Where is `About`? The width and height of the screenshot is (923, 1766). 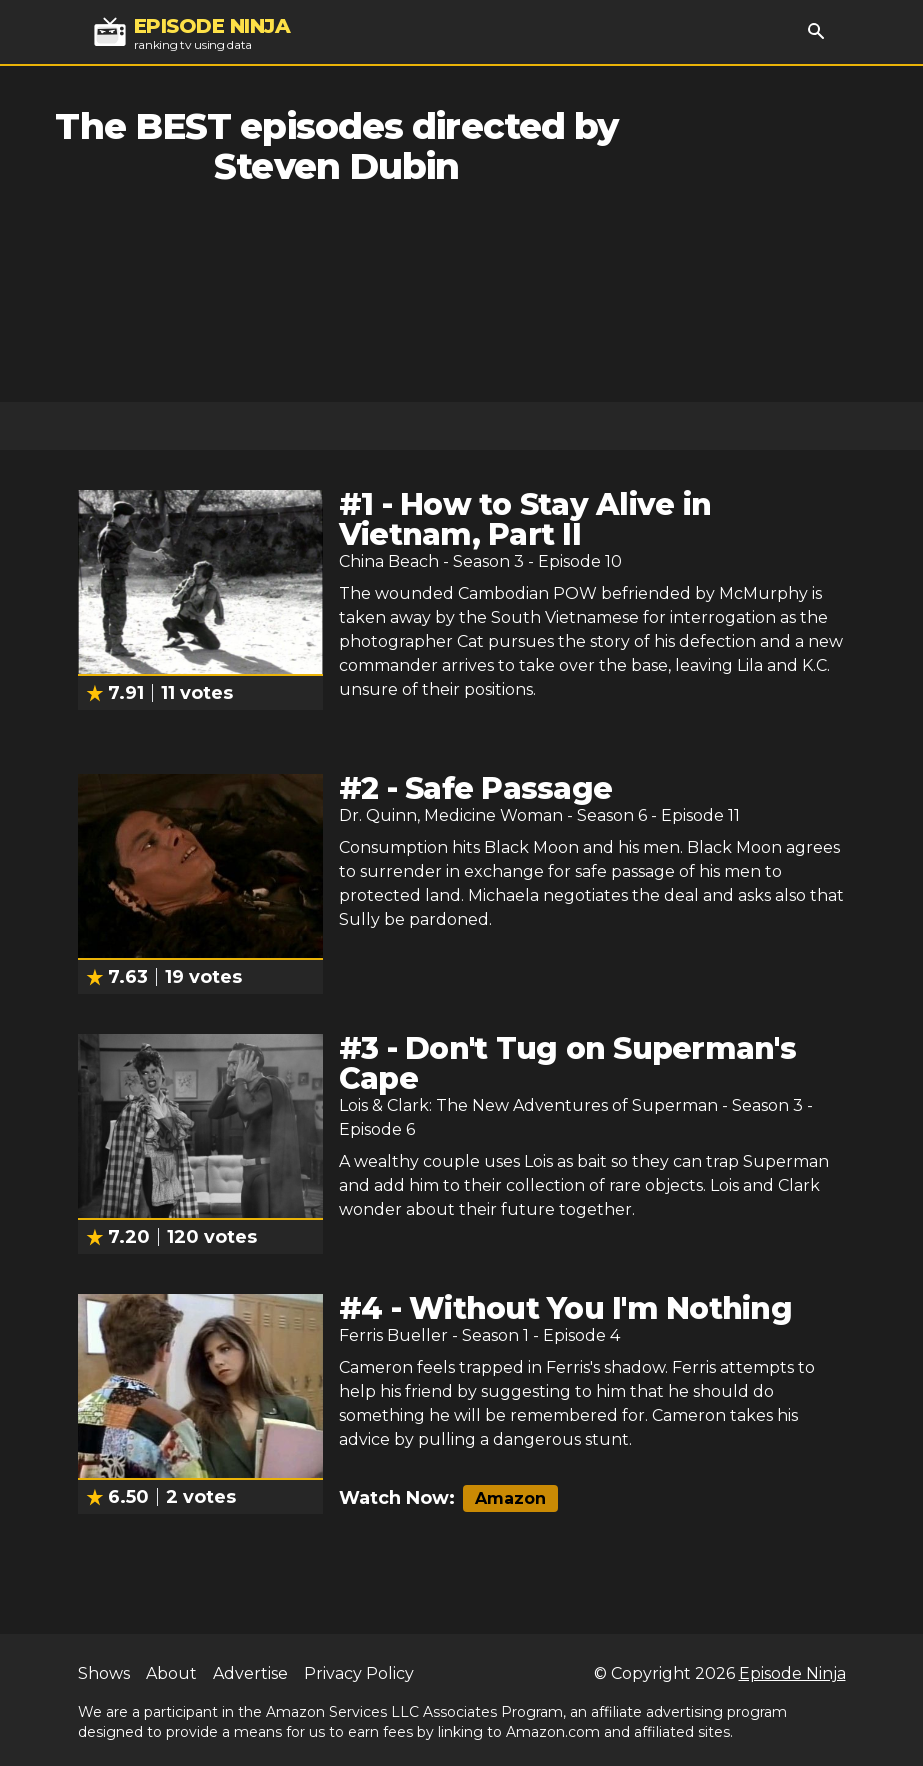
About is located at coordinates (171, 1673).